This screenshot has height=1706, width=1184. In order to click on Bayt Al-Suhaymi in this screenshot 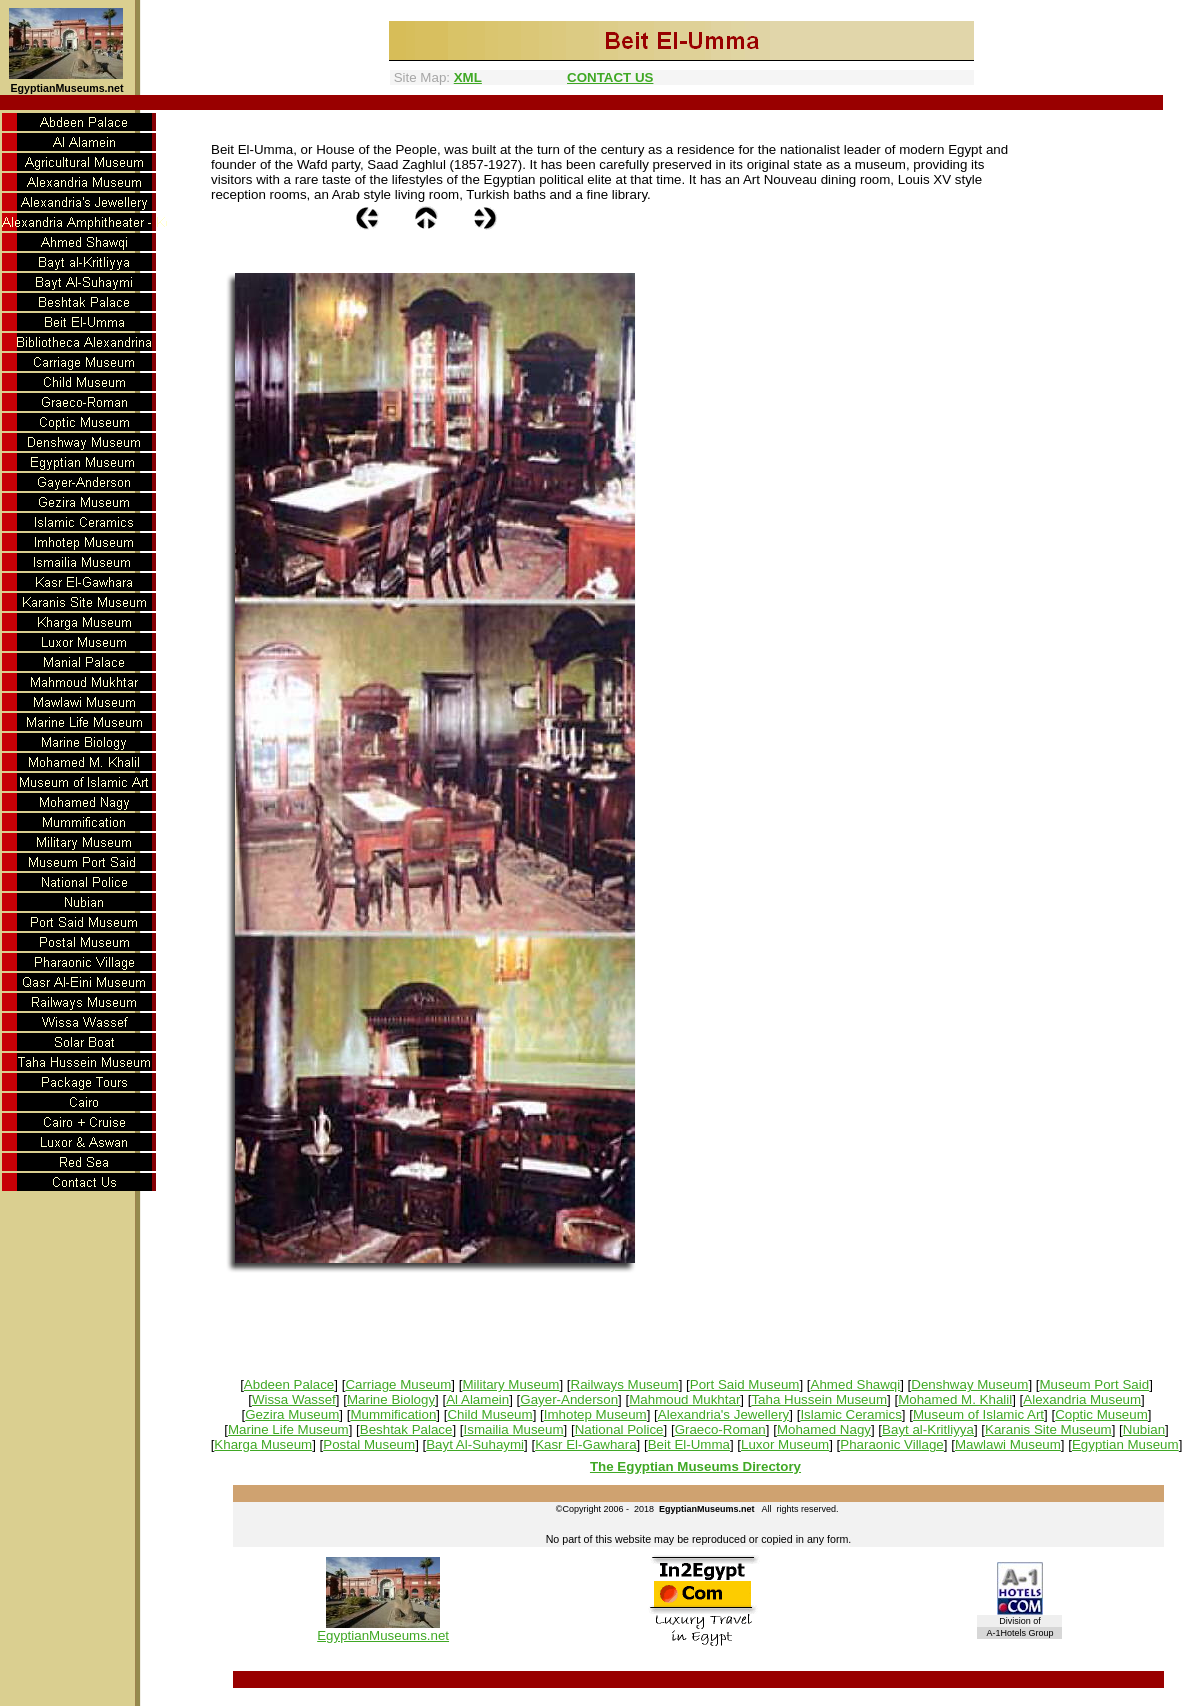, I will do `click(475, 1444)`.